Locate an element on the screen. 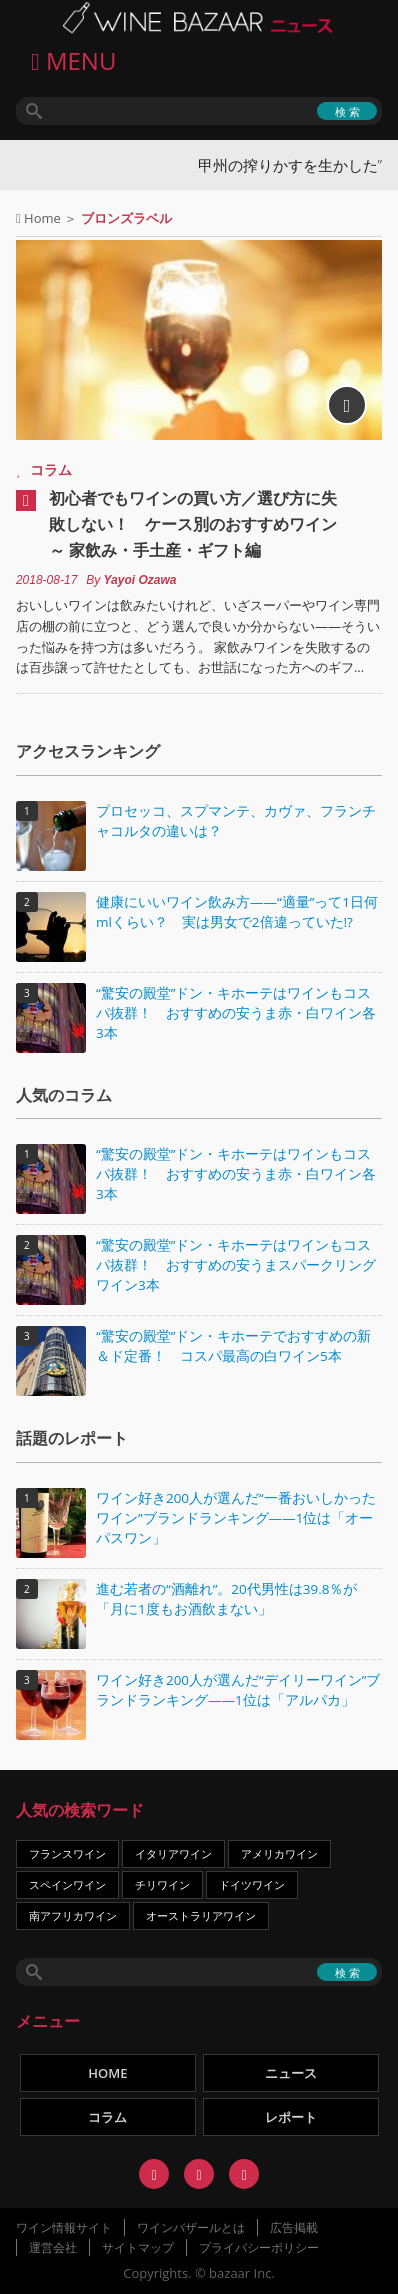 This screenshot has height=2294, width=398. プロセッコ、スプマンテ、カヴァ、フランチャコルタの違いは？ is located at coordinates (236, 821).